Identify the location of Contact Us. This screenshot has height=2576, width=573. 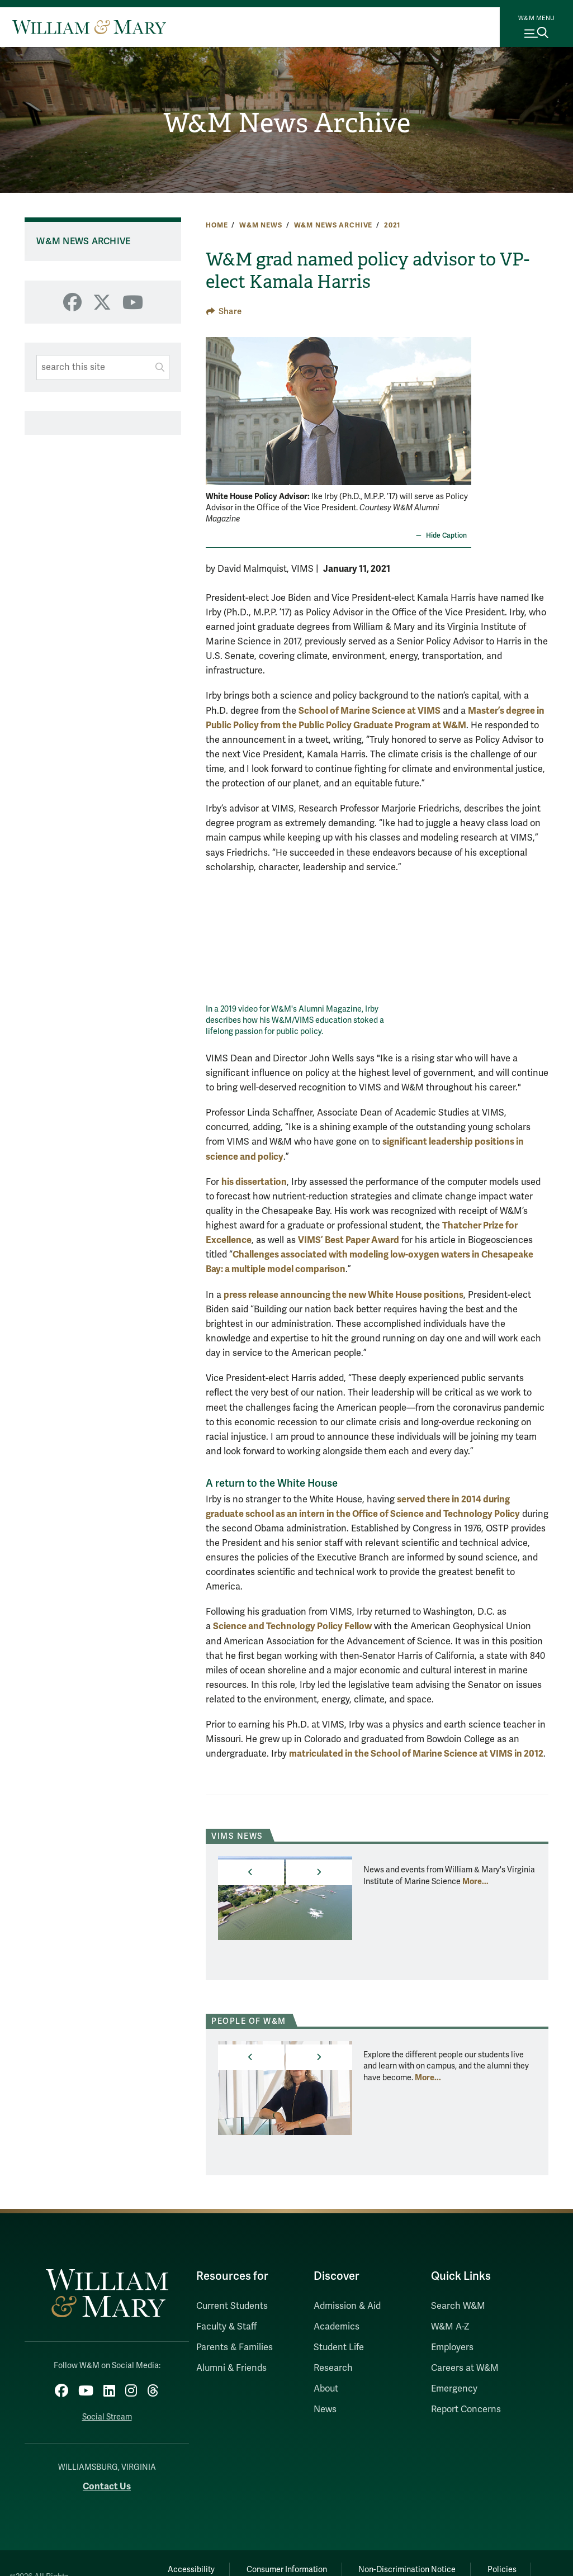
(107, 2486).